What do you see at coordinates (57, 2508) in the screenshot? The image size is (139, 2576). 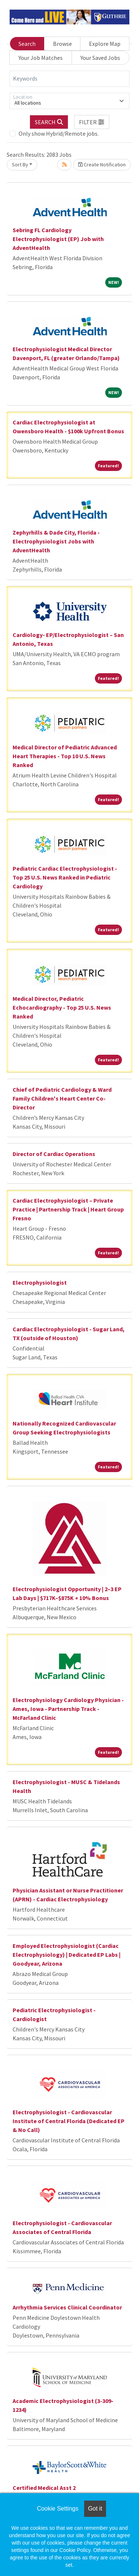 I see `Cookie Settings` at bounding box center [57, 2508].